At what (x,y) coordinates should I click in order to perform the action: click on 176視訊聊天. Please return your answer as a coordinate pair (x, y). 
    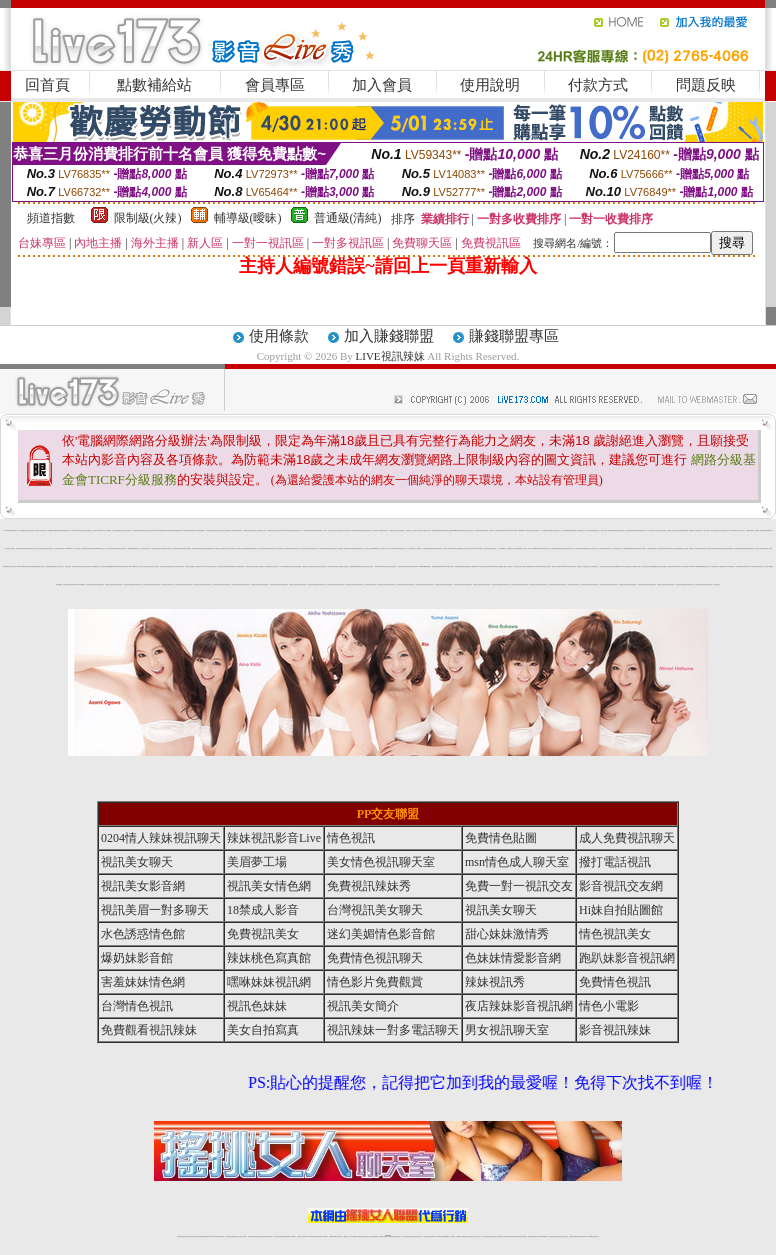
    Looking at the image, I should click on (360, 1236).